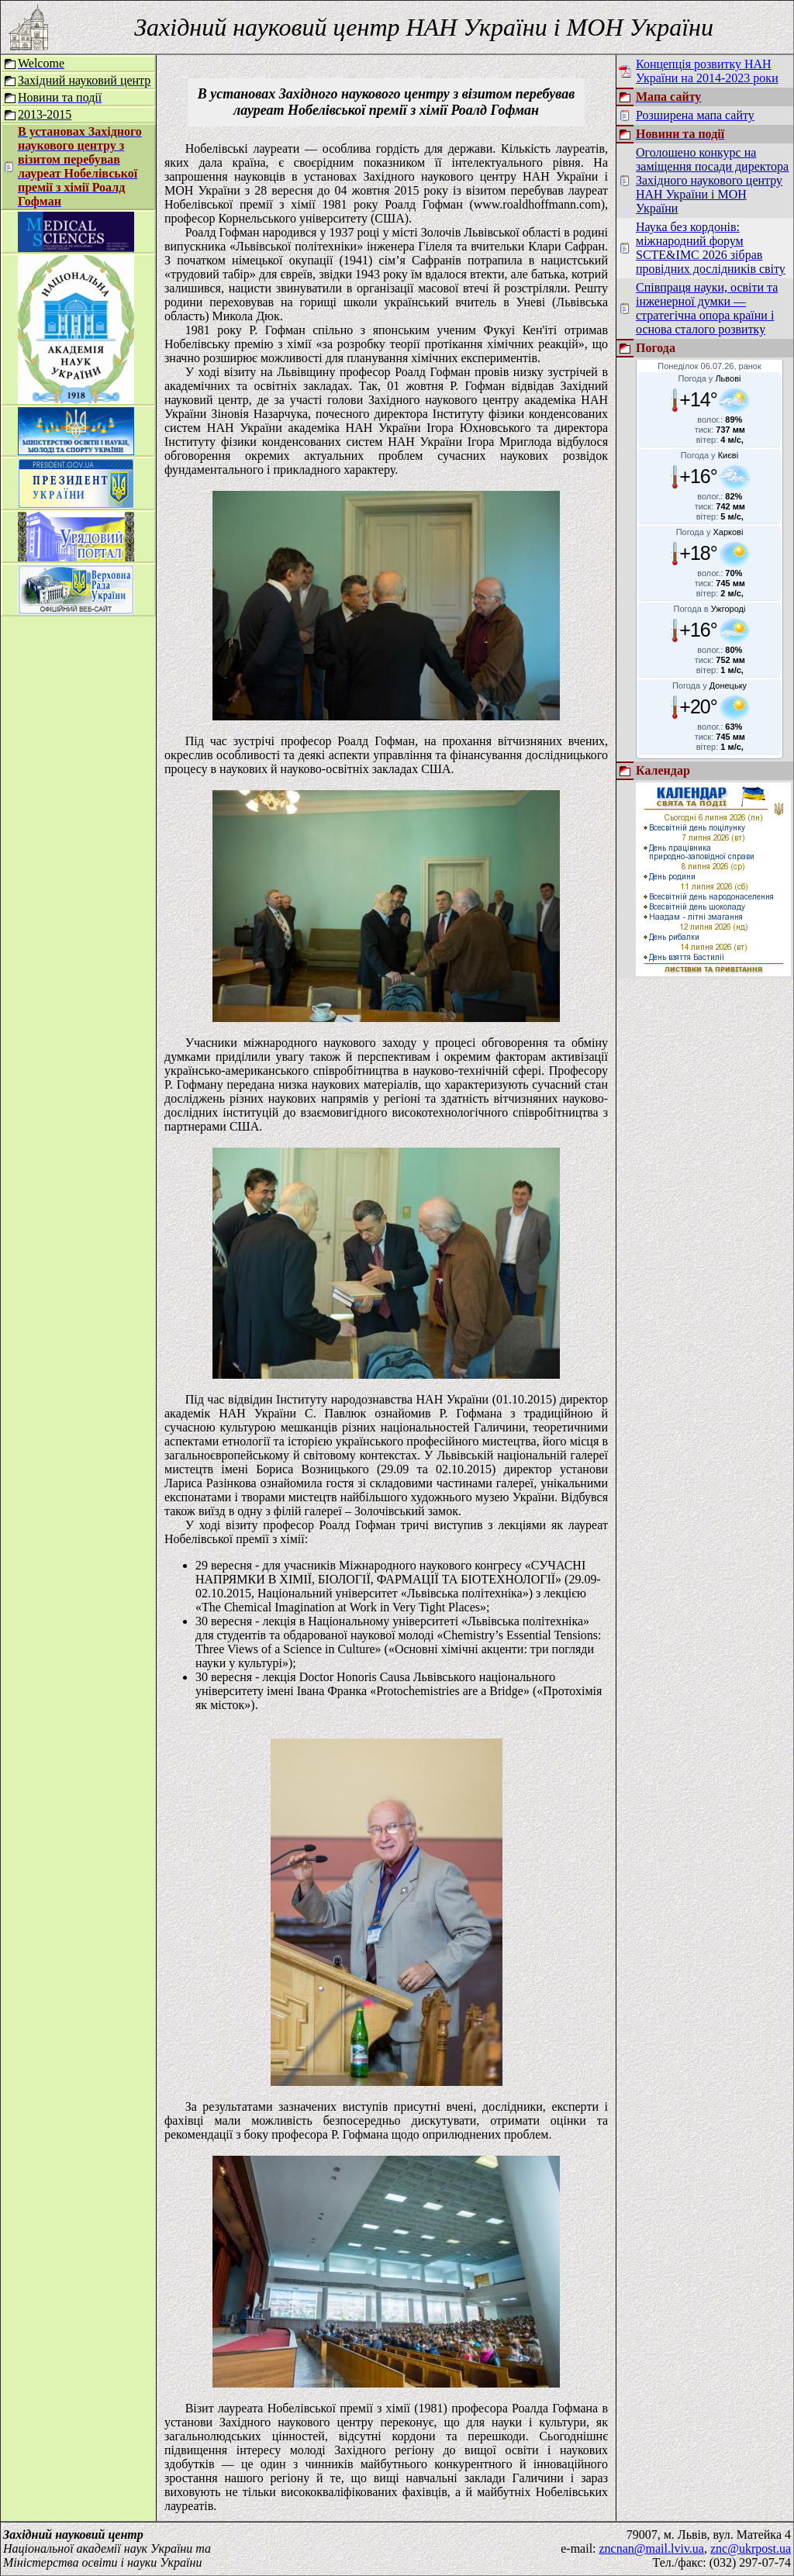 This screenshot has height=2576, width=794. What do you see at coordinates (707, 71) in the screenshot?
I see `Концепція розвитку НАН України на 2014-2023 роки` at bounding box center [707, 71].